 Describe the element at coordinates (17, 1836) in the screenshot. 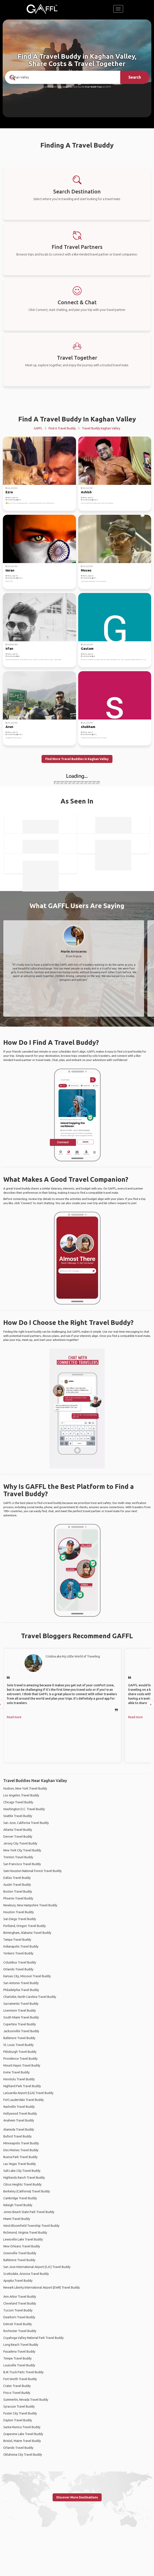

I see `Denver Travel Buddy` at that location.